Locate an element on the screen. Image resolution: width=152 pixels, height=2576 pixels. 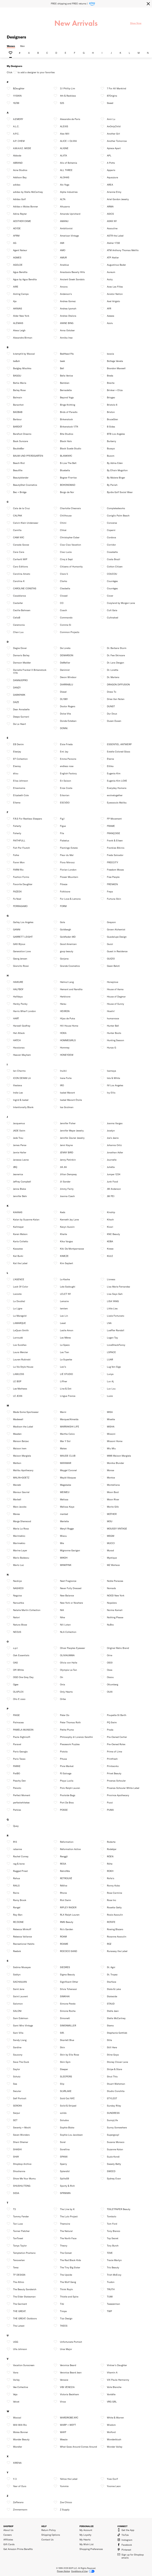
Shopbop Archive is located at coordinates (22, 2163).